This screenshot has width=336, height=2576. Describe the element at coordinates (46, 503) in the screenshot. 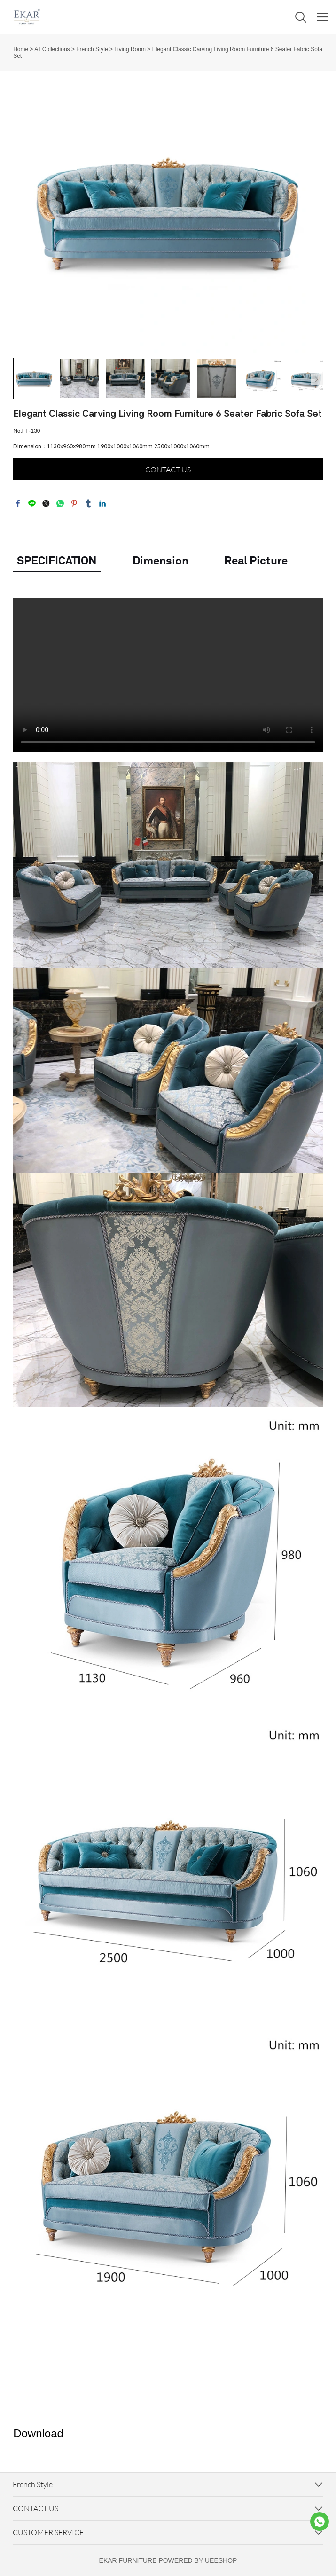

I see `twitter` at that location.